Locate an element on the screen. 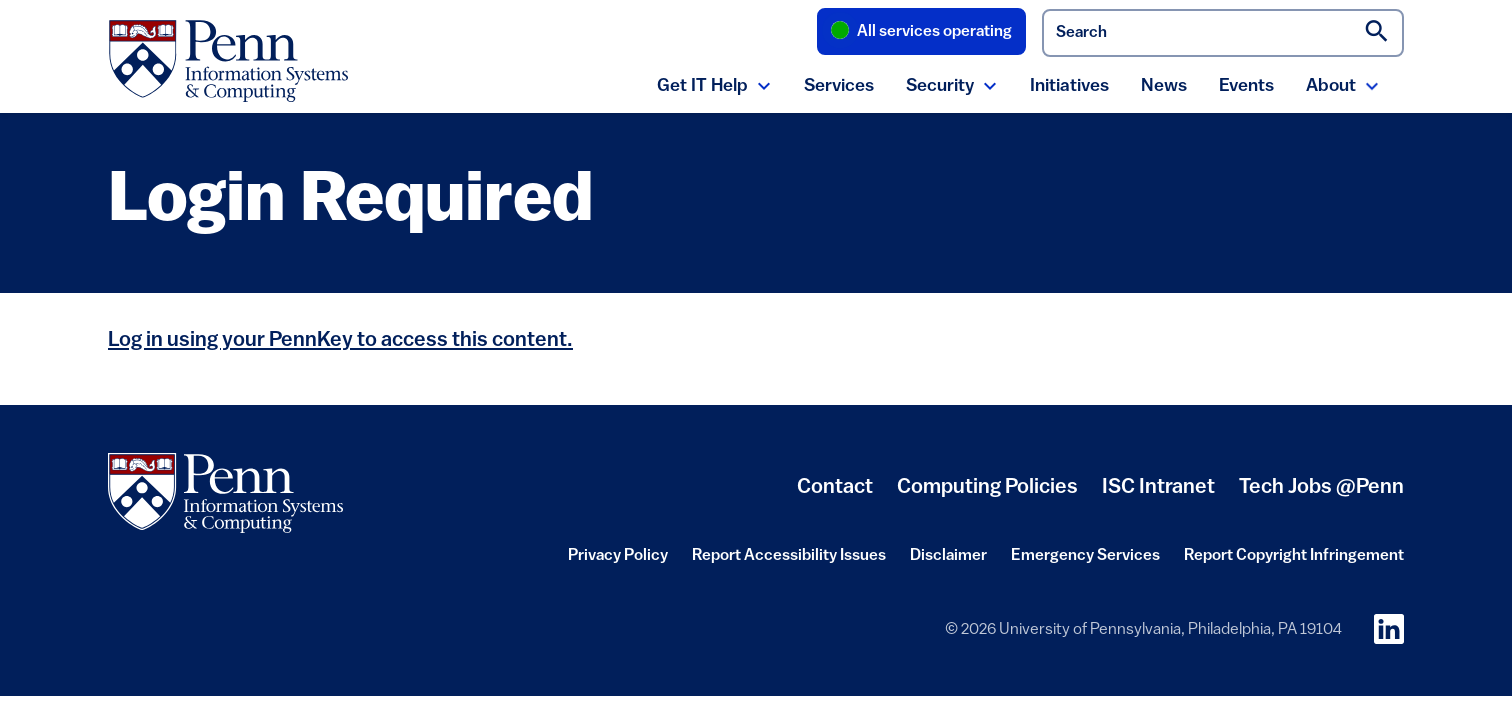 The height and width of the screenshot is (720, 1512). Log in using your PennKey to access this content. is located at coordinates (340, 340).